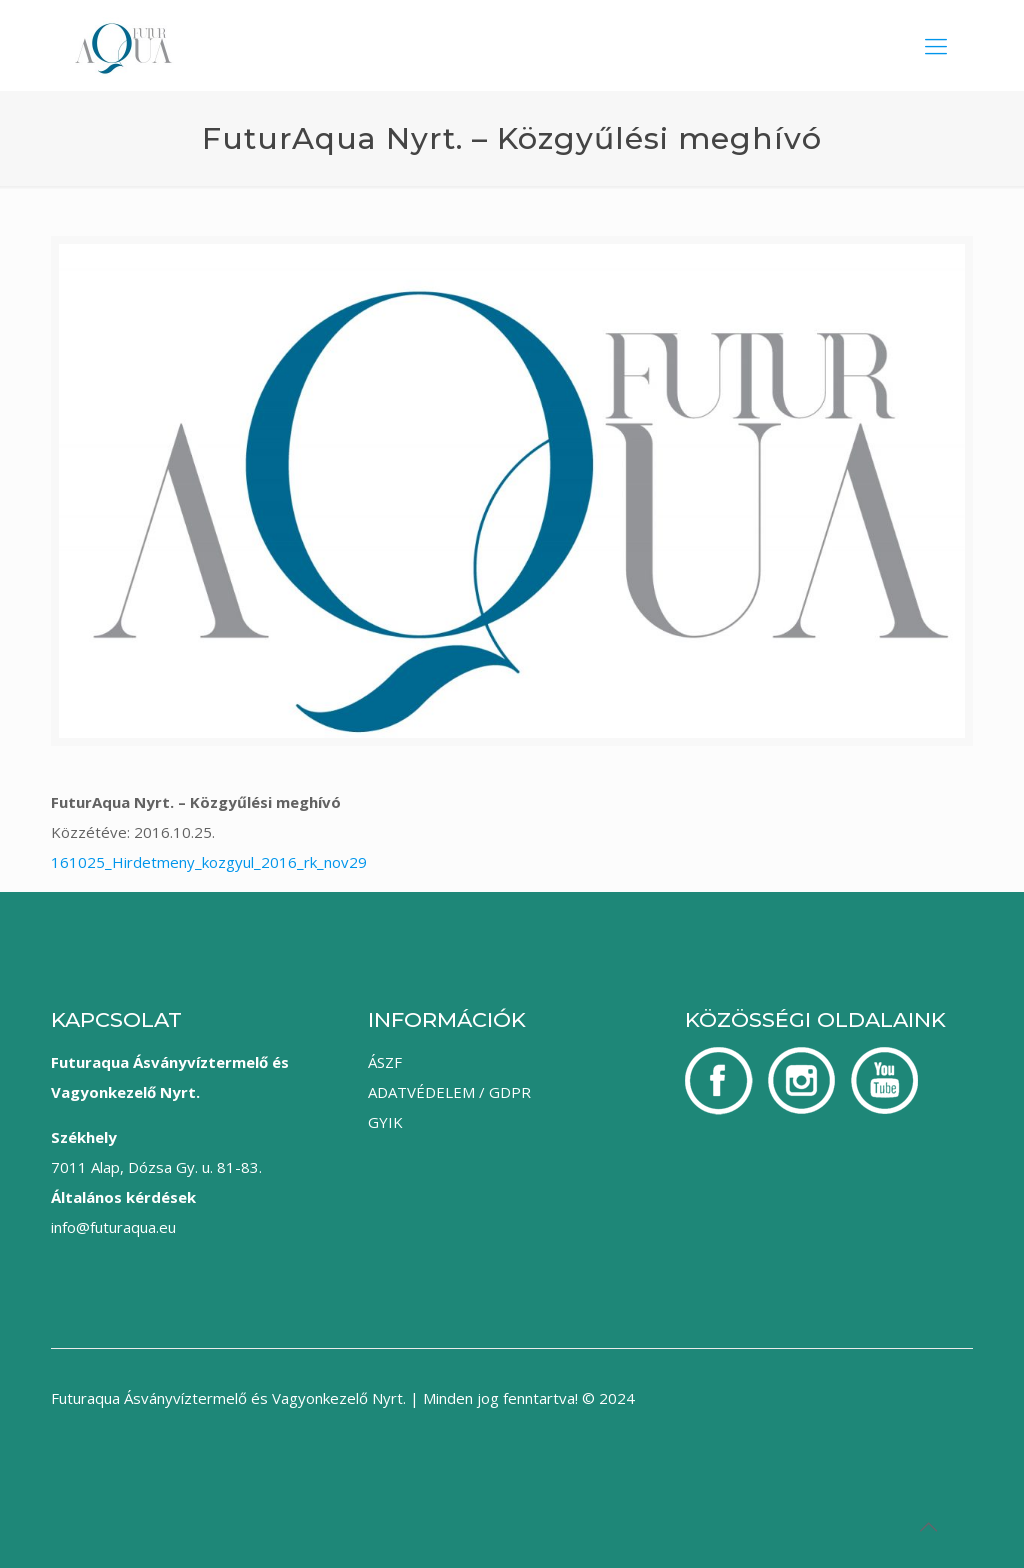  I want to click on info@futuraqua.eu, so click(113, 1227).